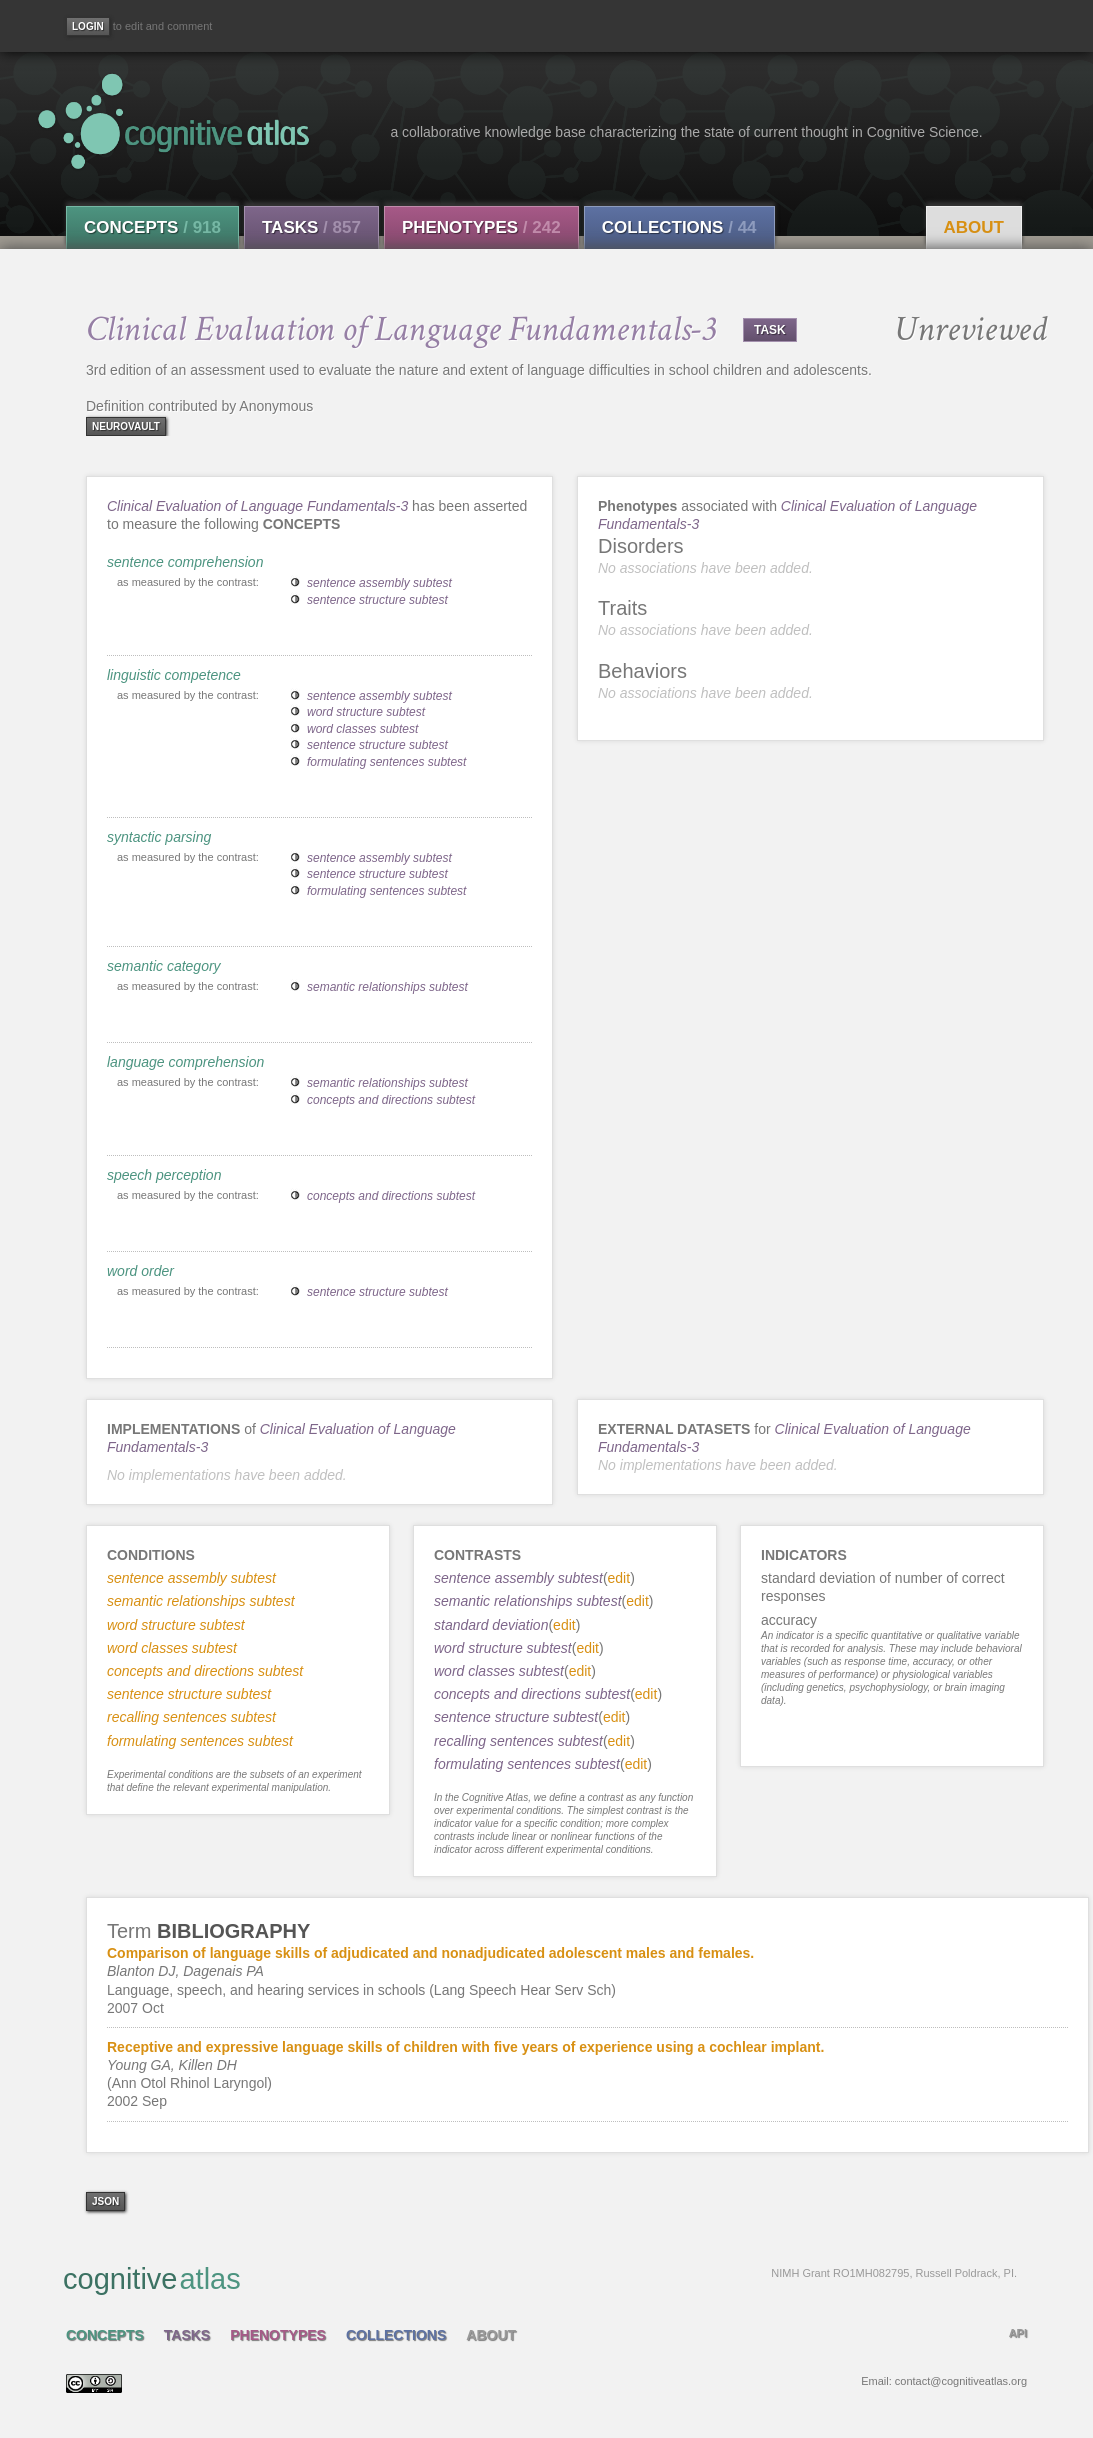 This screenshot has width=1093, height=2438. Describe the element at coordinates (185, 1062) in the screenshot. I see `language comprehension` at that location.